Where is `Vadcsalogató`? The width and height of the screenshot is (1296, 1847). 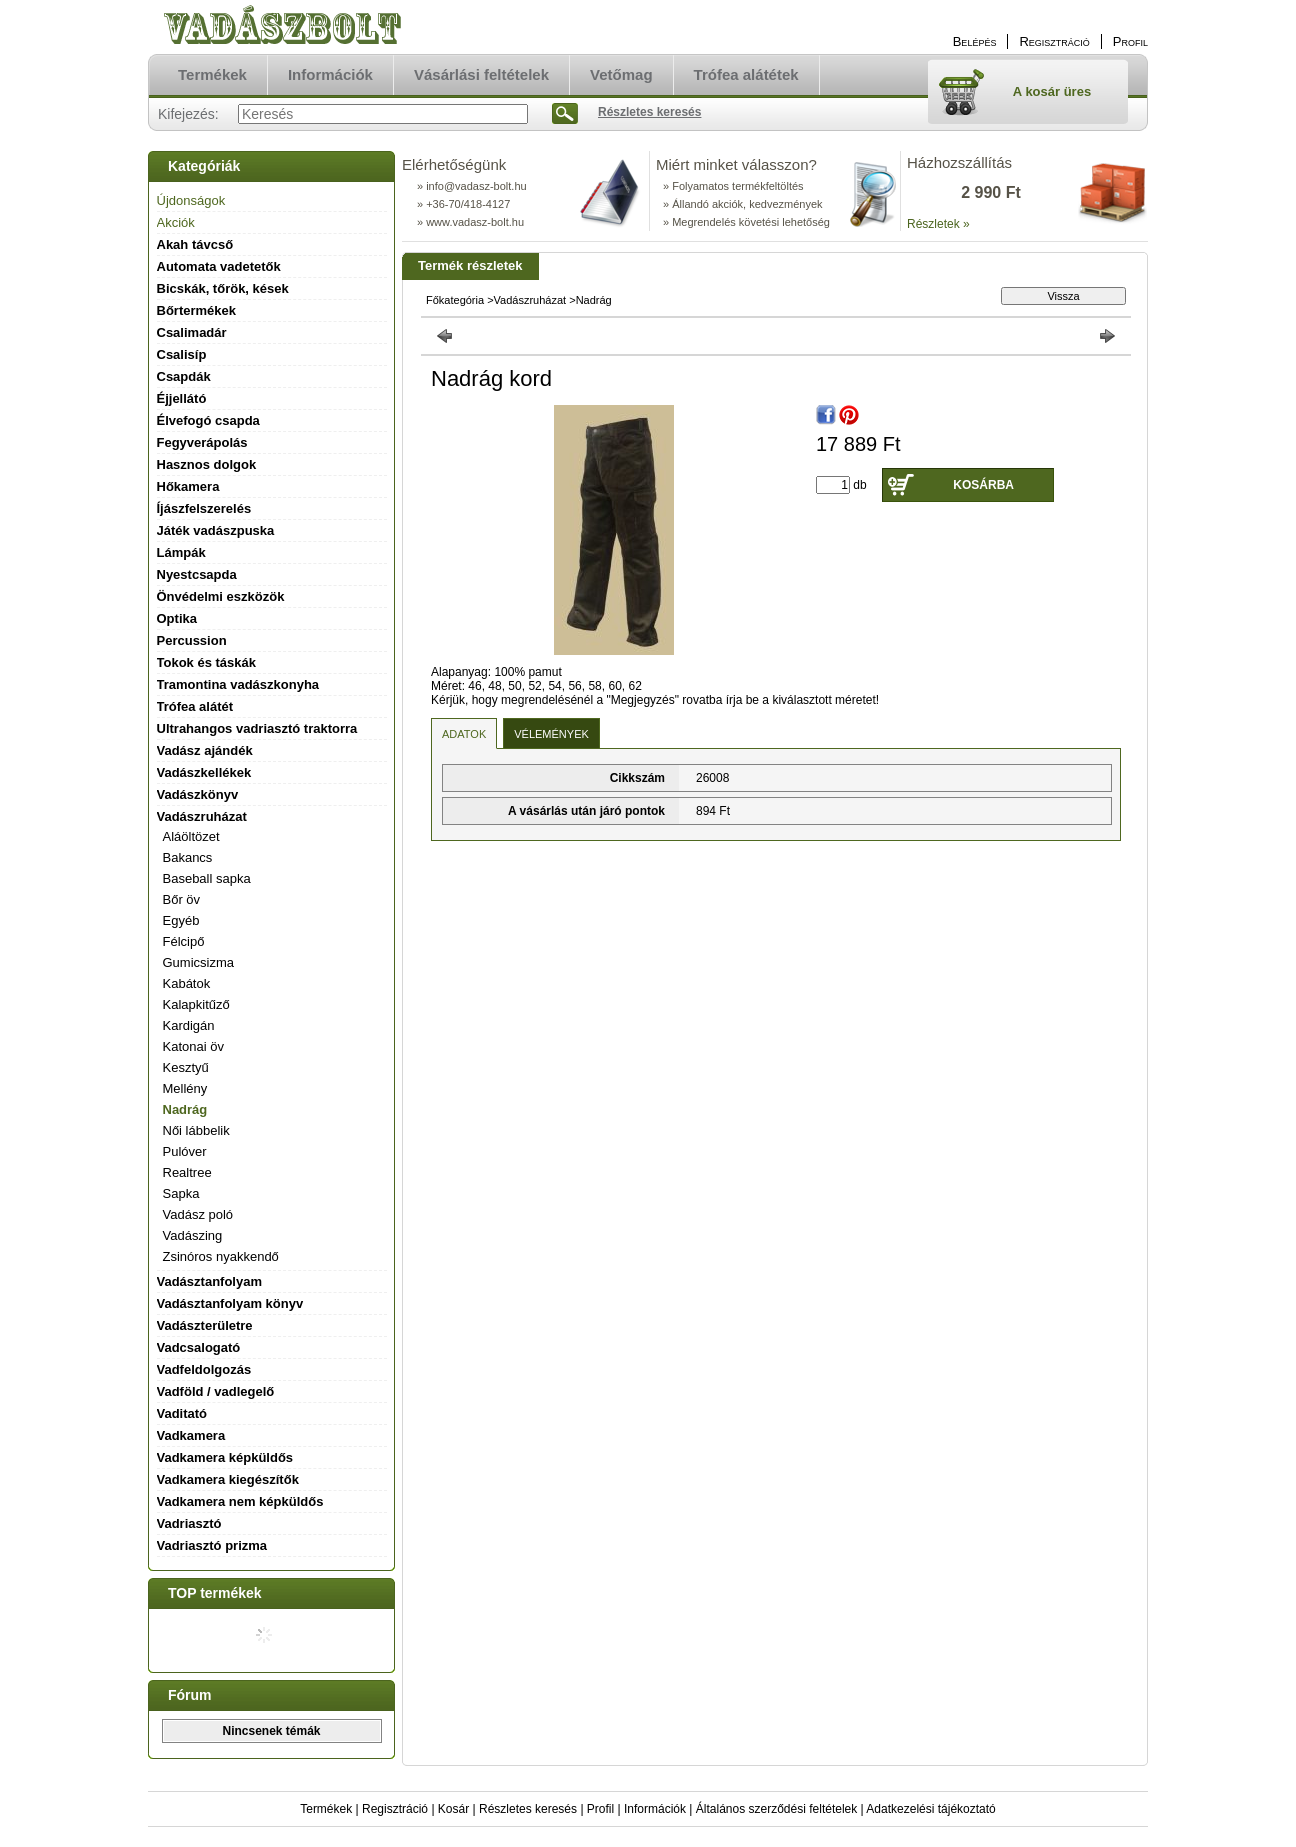 Vadcsalogató is located at coordinates (199, 1347).